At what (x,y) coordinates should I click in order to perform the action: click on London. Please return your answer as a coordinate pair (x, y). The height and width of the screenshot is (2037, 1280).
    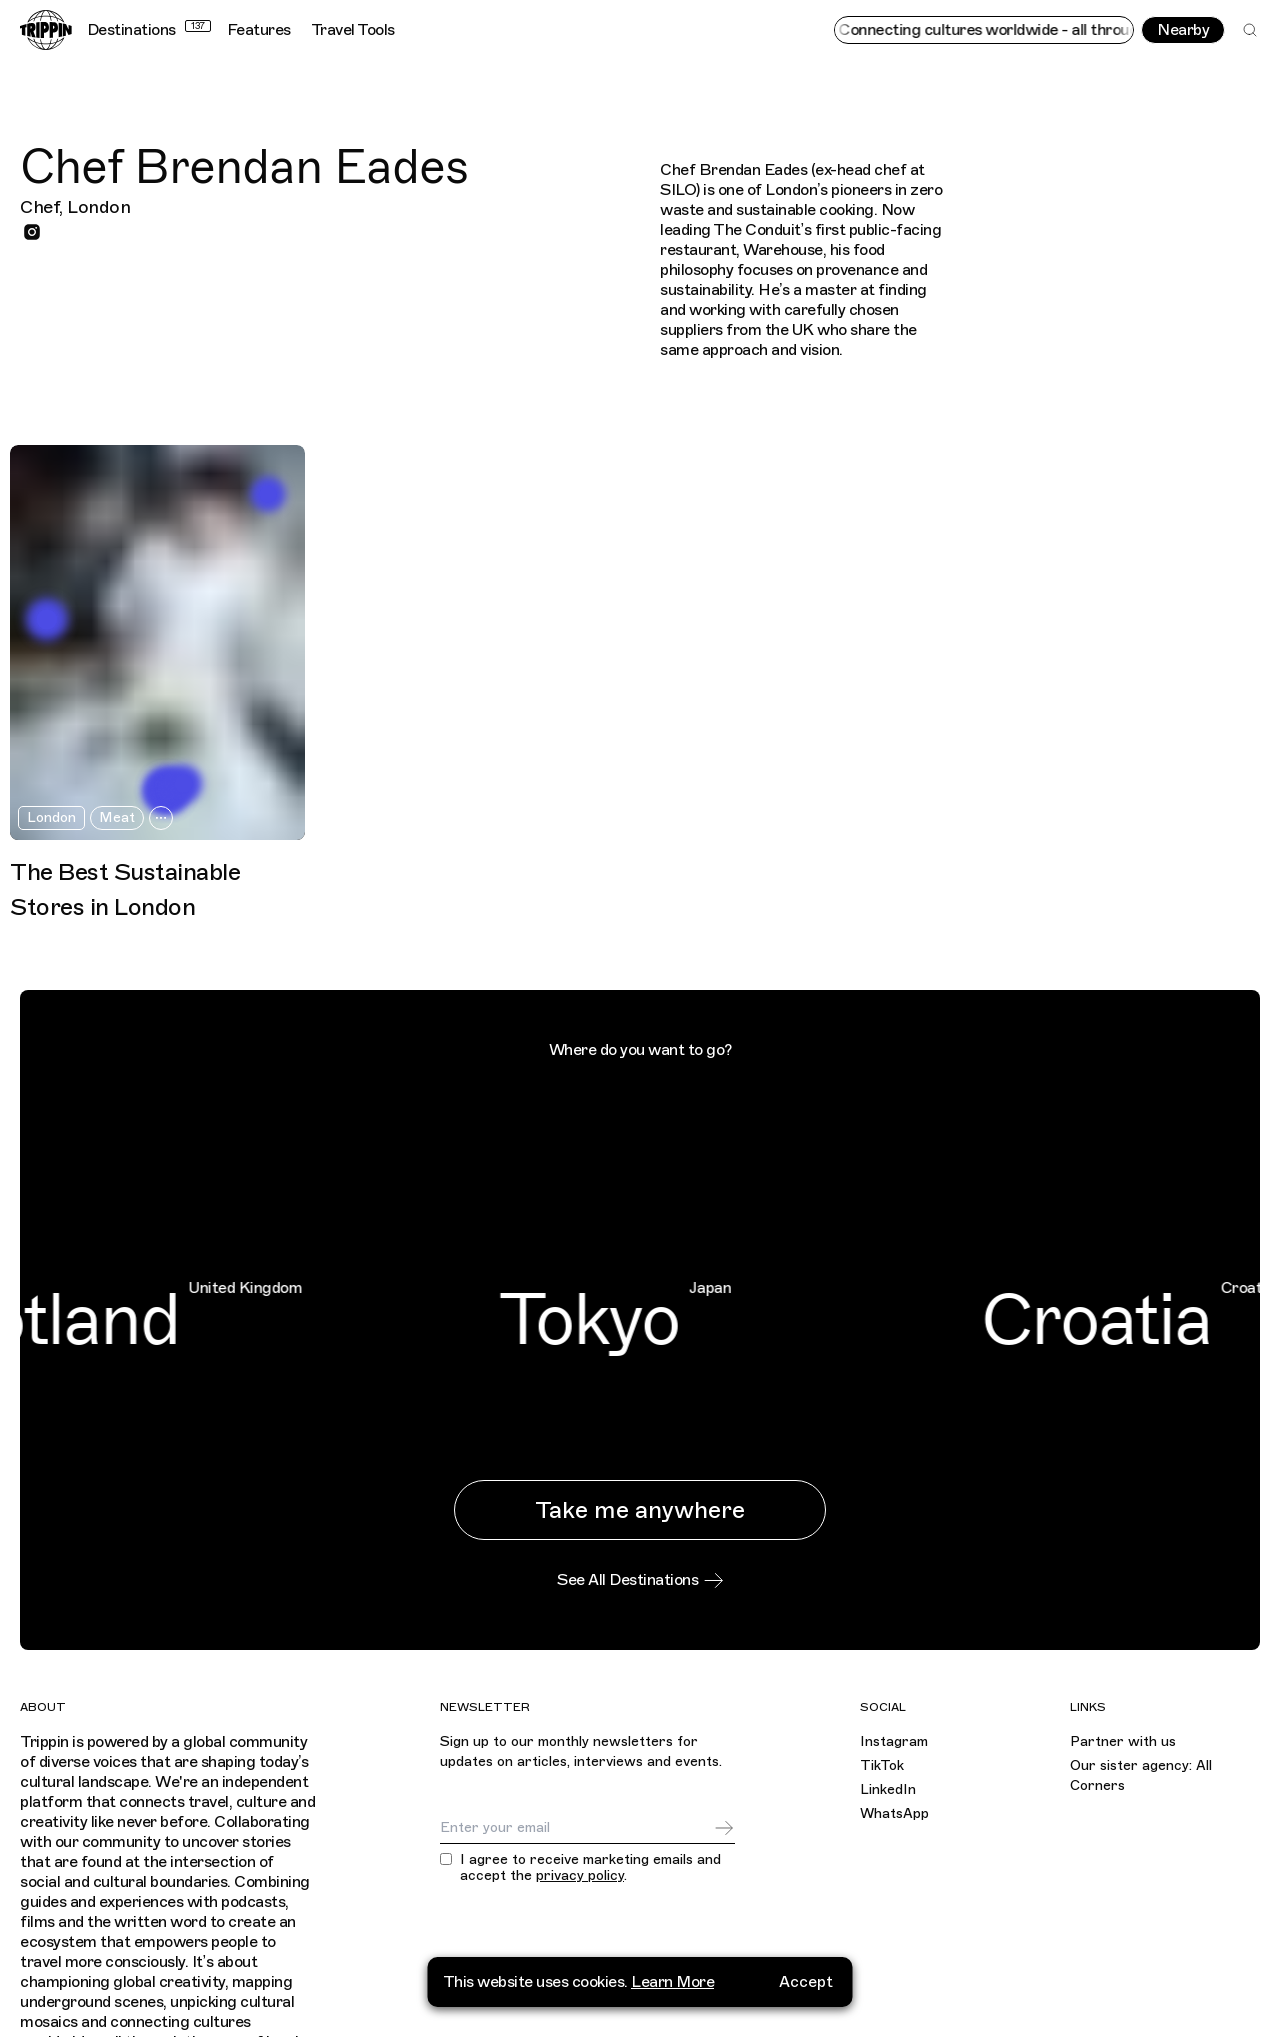
    Looking at the image, I should click on (51, 817).